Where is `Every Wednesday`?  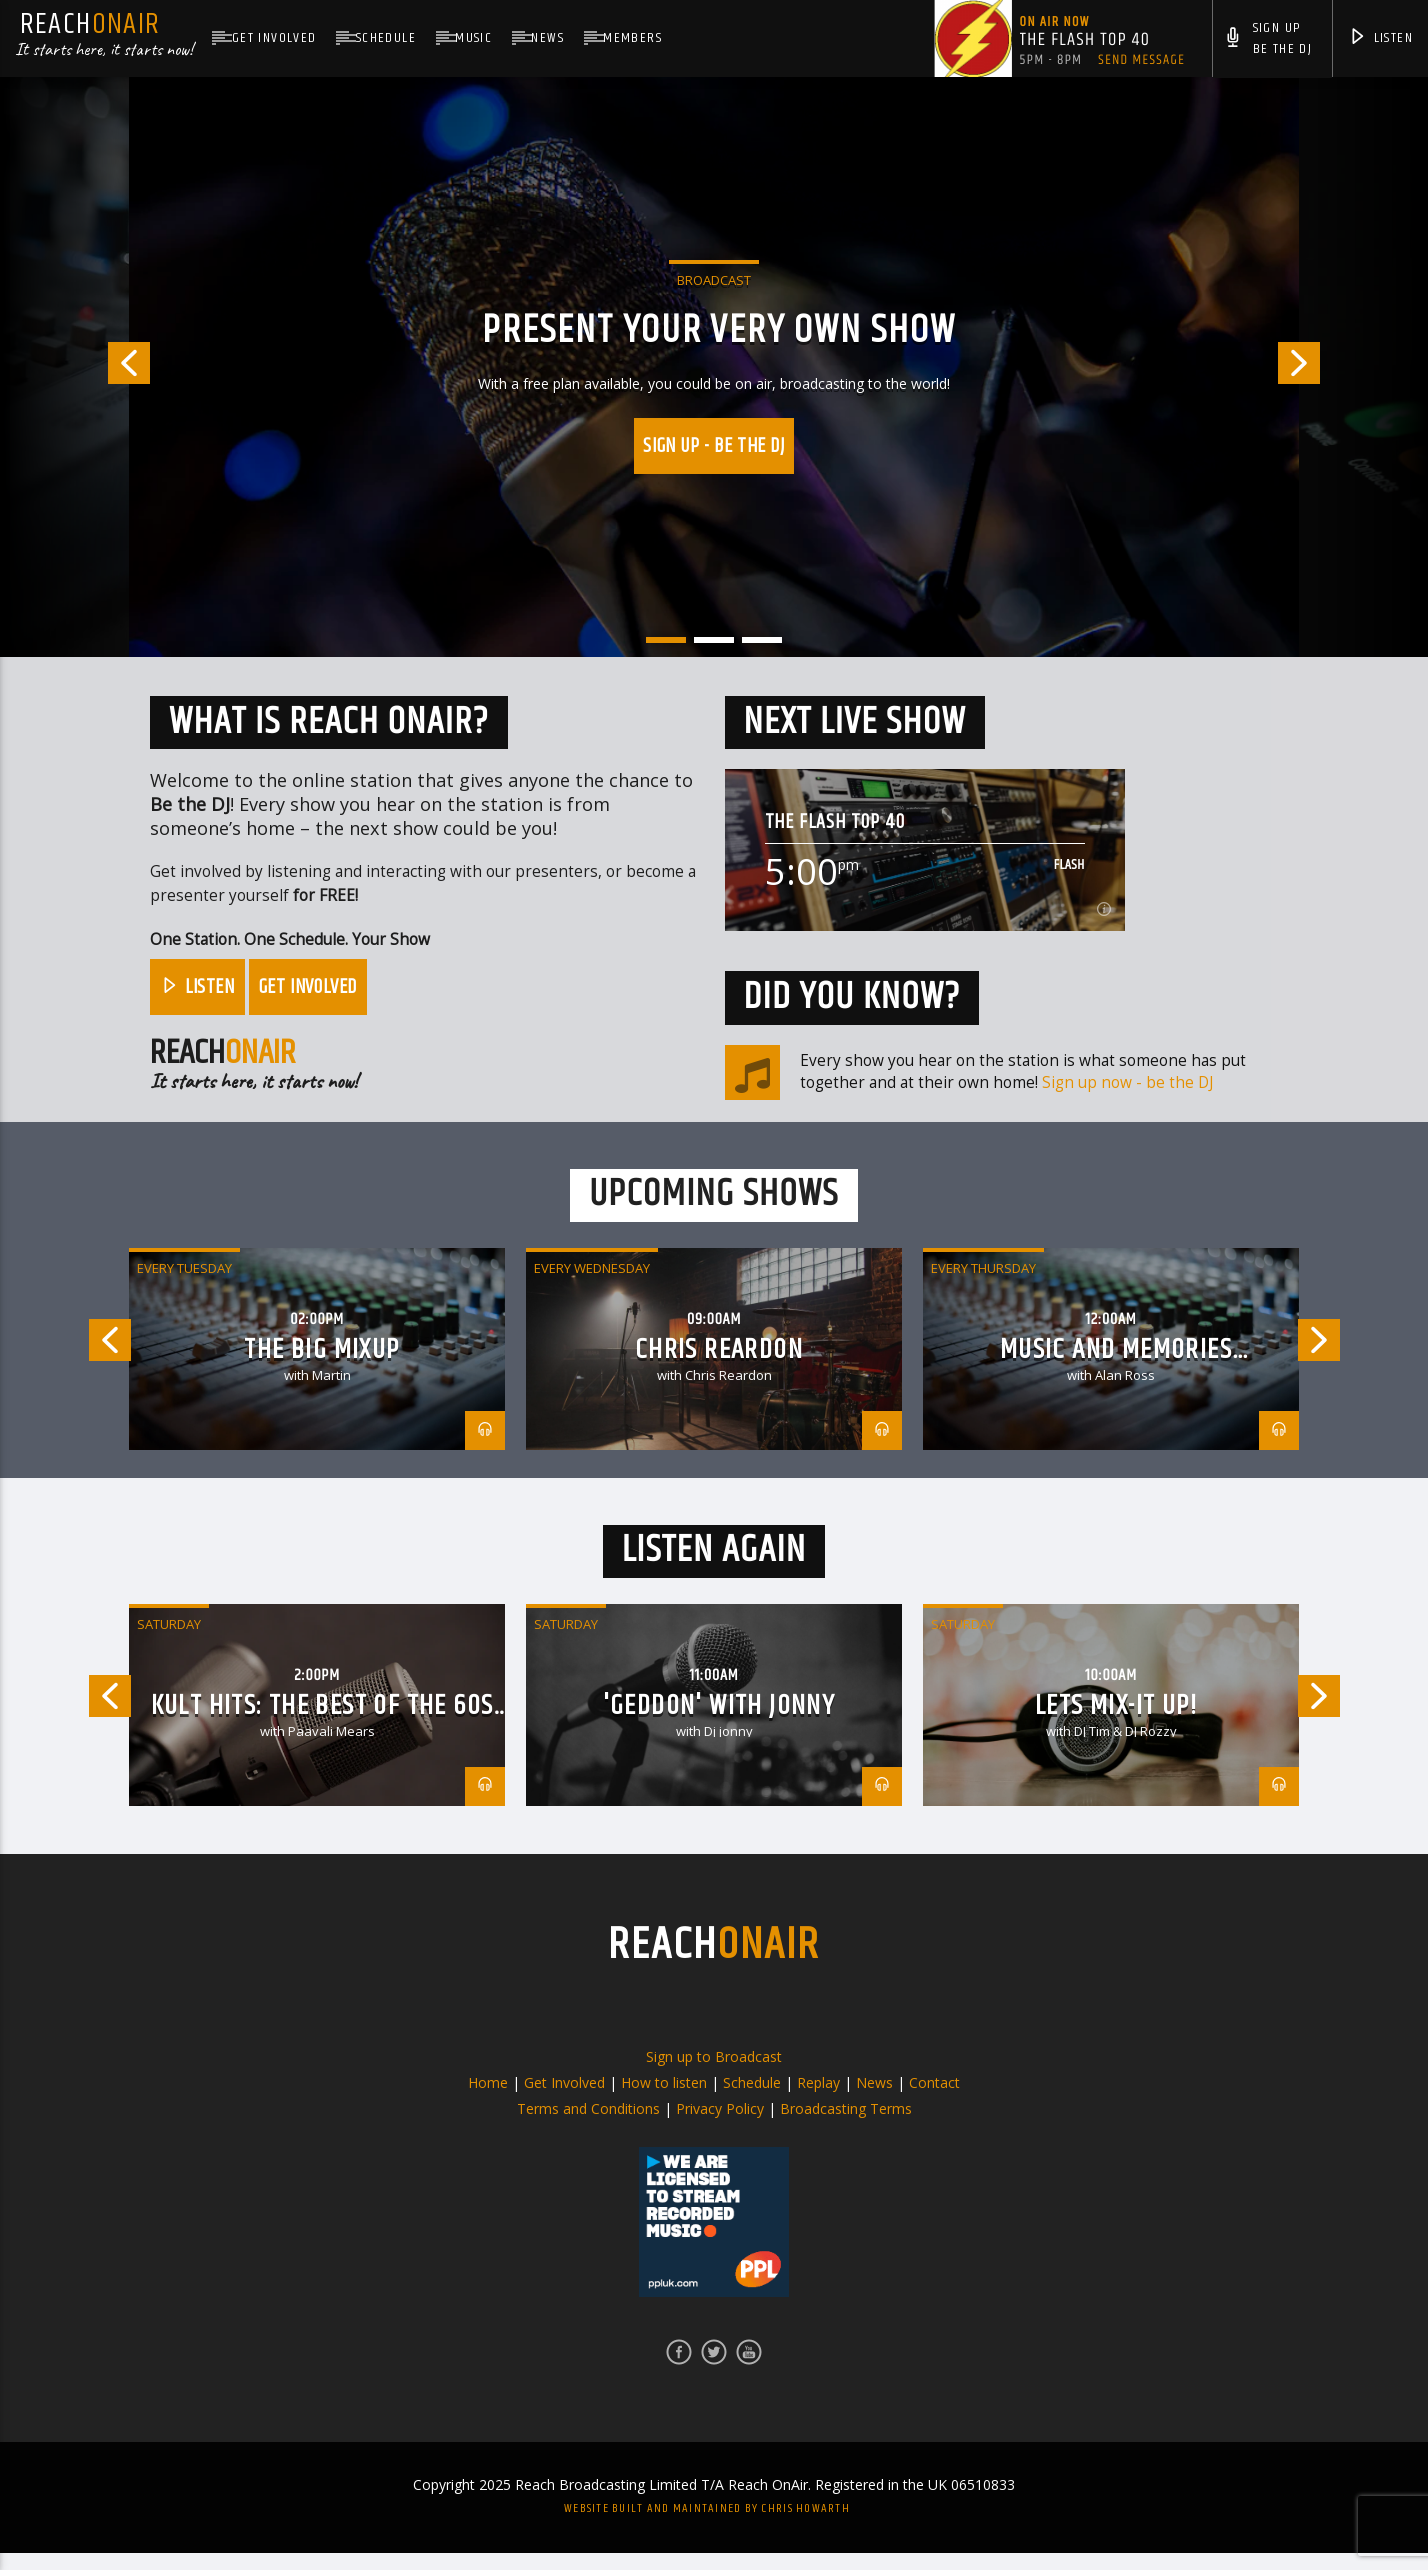 Every Wednesday is located at coordinates (592, 1285).